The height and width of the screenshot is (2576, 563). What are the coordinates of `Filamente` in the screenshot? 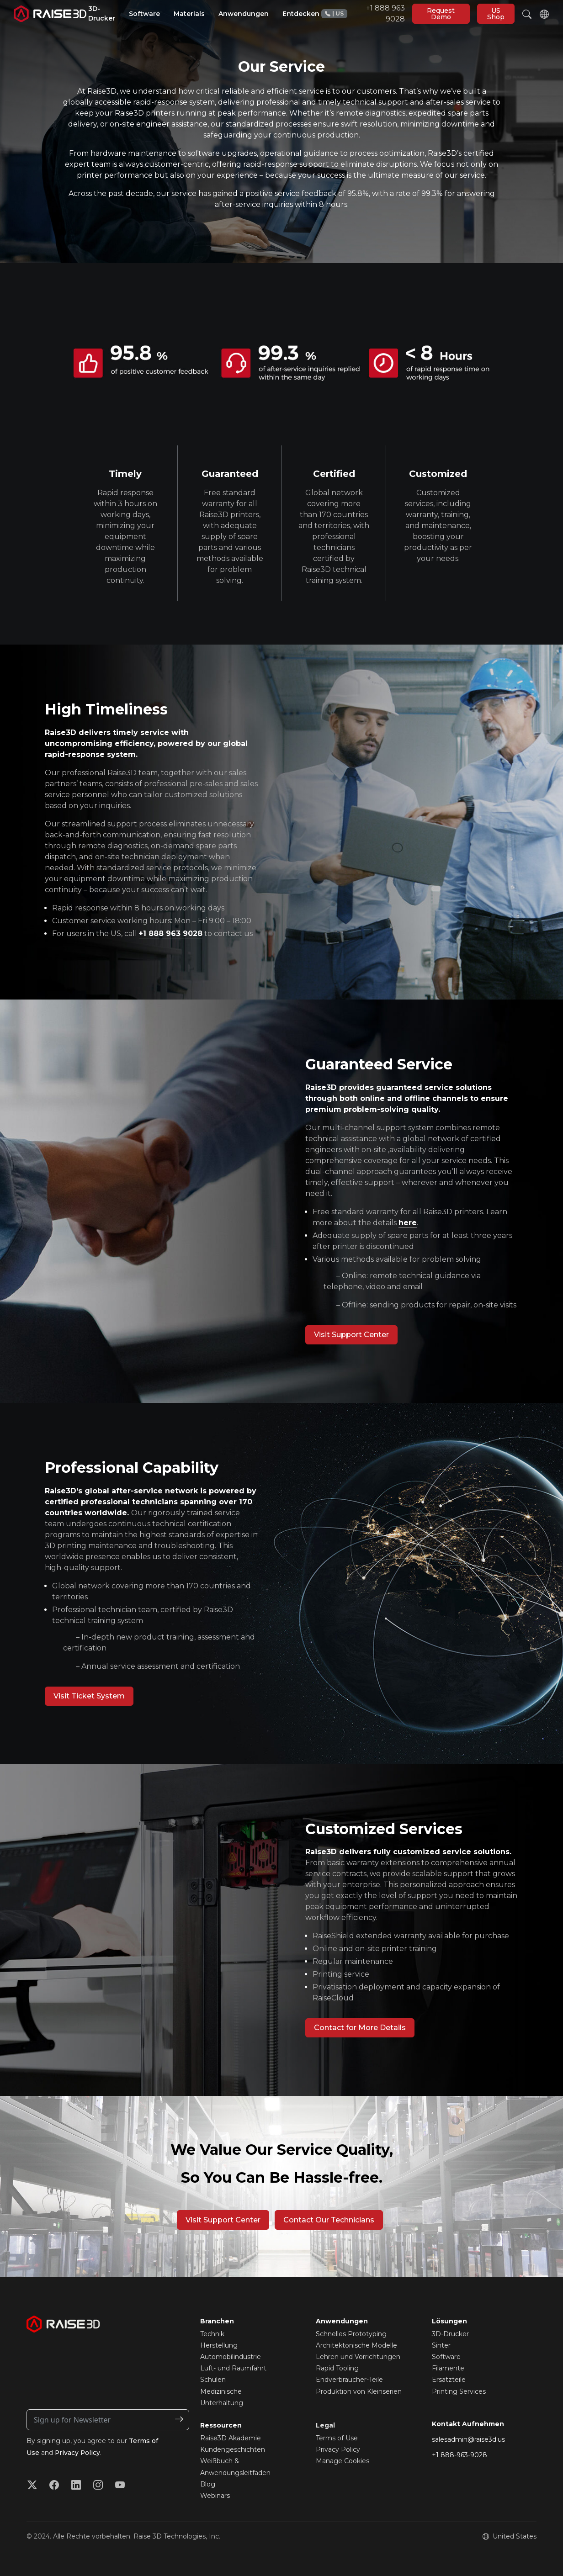 It's located at (448, 2368).